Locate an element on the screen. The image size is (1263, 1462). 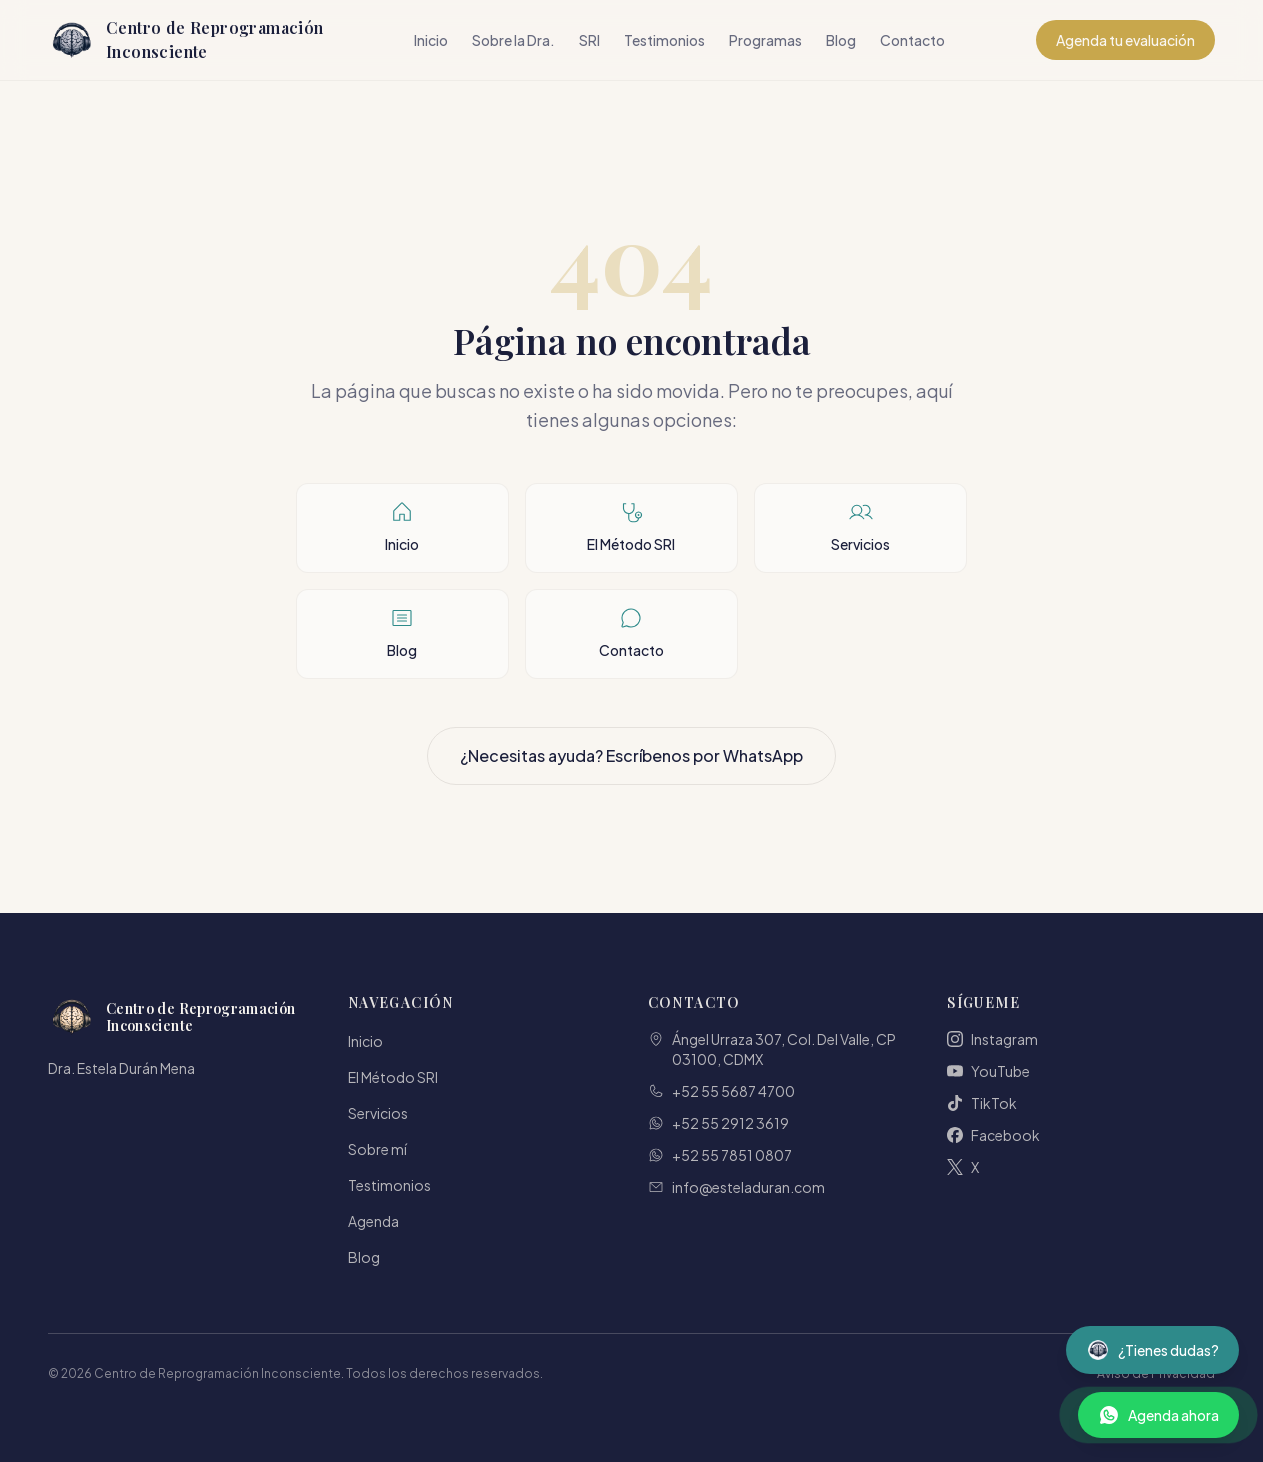
Agenda is located at coordinates (373, 1221).